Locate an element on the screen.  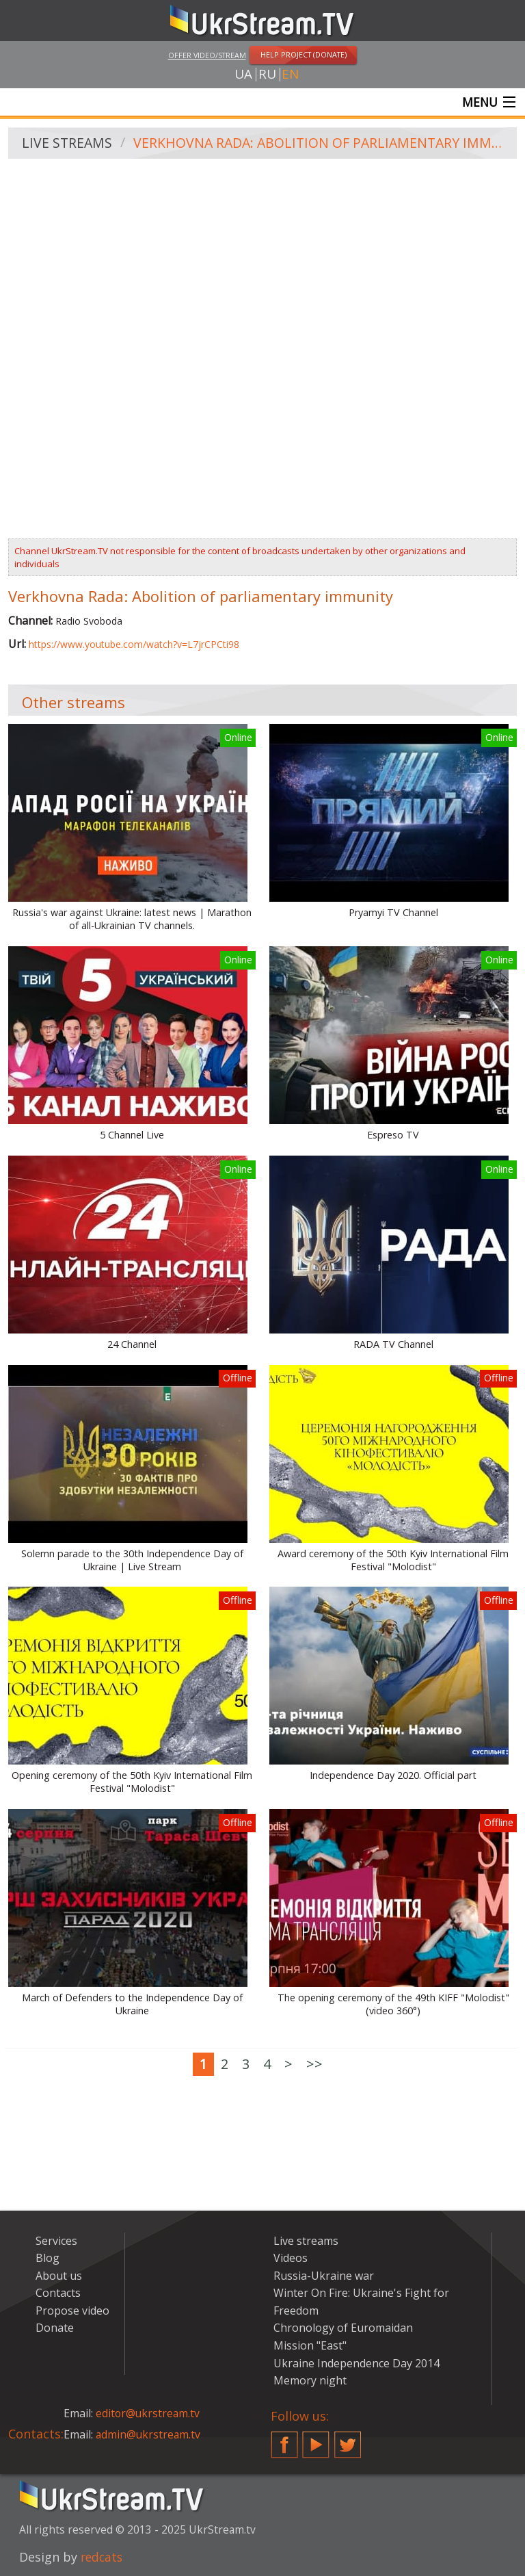
Independence Day 2020. Official part is located at coordinates (393, 1776).